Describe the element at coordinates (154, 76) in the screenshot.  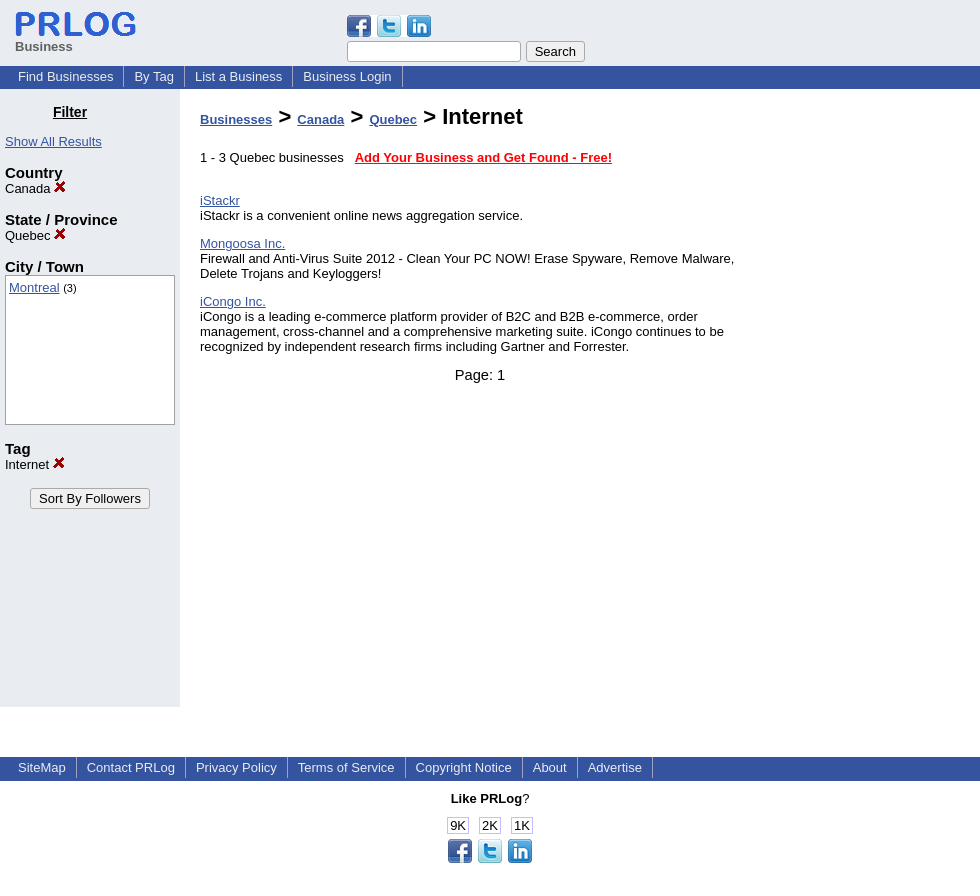
I see `By Tag` at that location.